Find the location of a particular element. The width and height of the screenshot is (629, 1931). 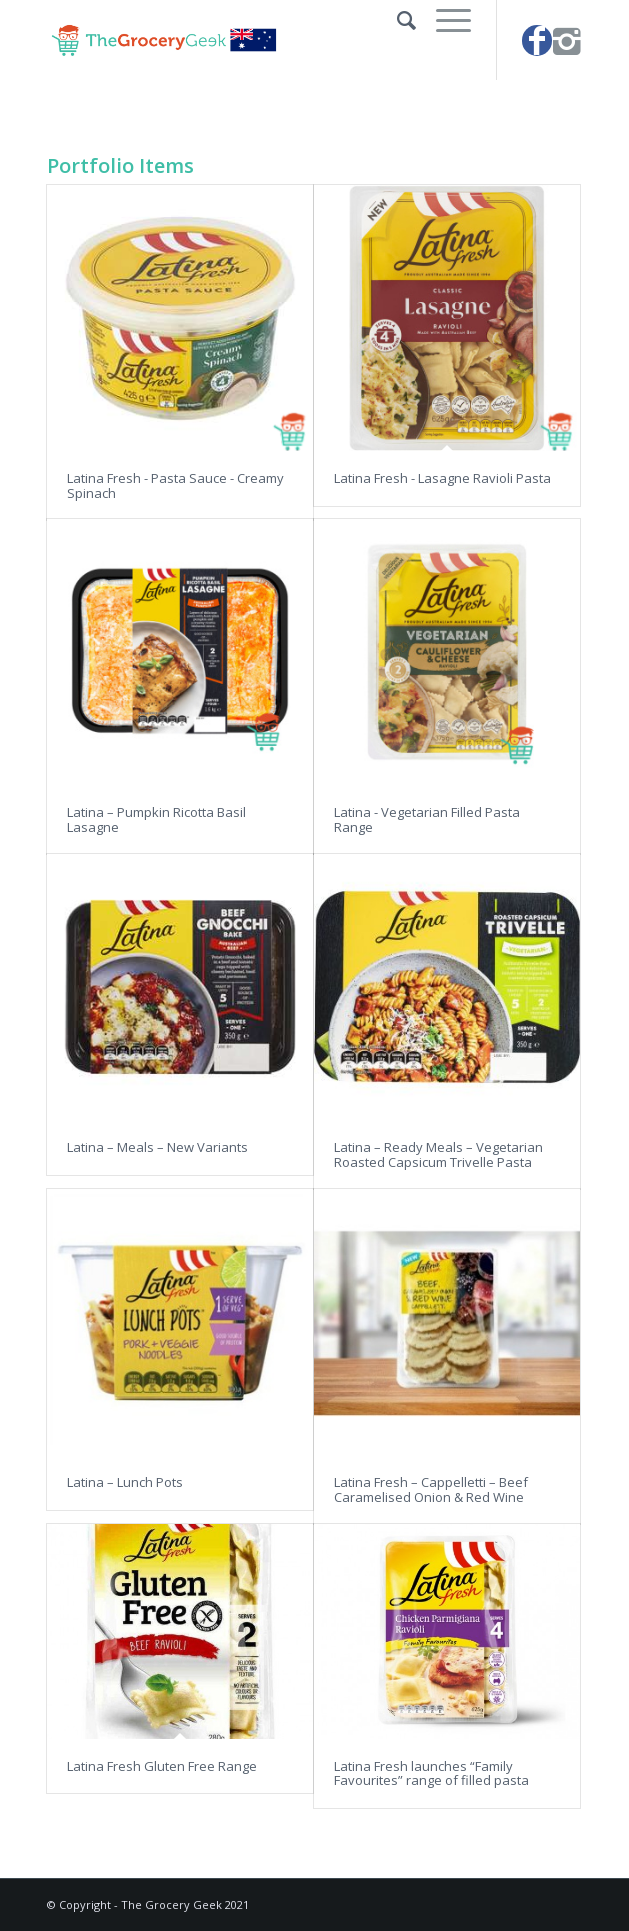

Latina – Lunch Pots is located at coordinates (125, 1482).